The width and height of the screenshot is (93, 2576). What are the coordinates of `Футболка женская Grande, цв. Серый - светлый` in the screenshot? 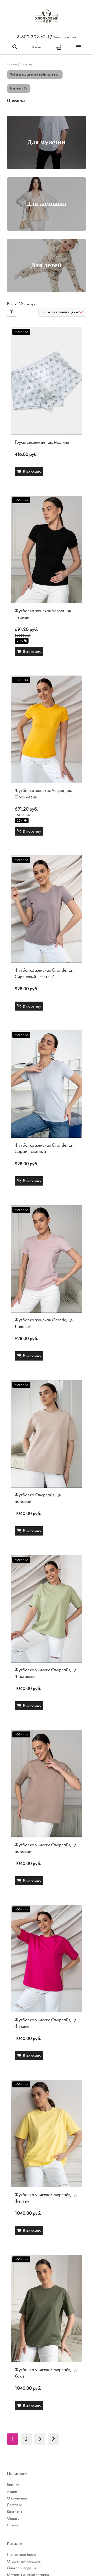 It's located at (44, 1148).